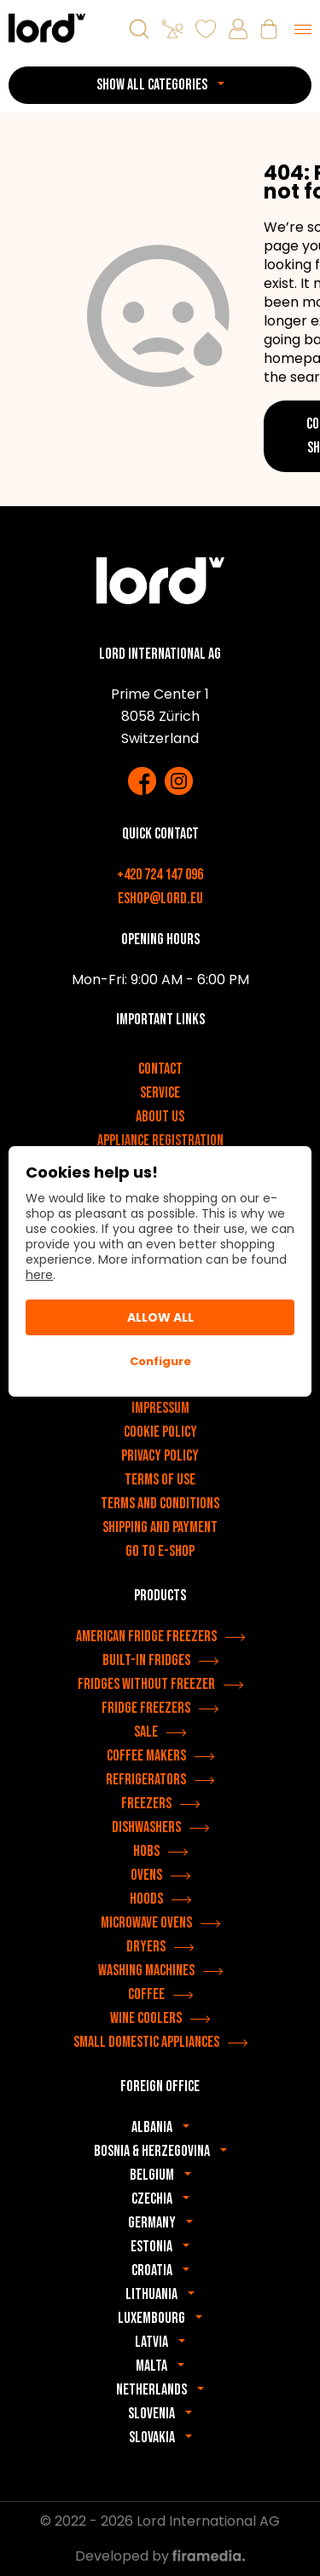 The width and height of the screenshot is (320, 2576). What do you see at coordinates (160, 2556) in the screenshot?
I see `Developed by` at bounding box center [160, 2556].